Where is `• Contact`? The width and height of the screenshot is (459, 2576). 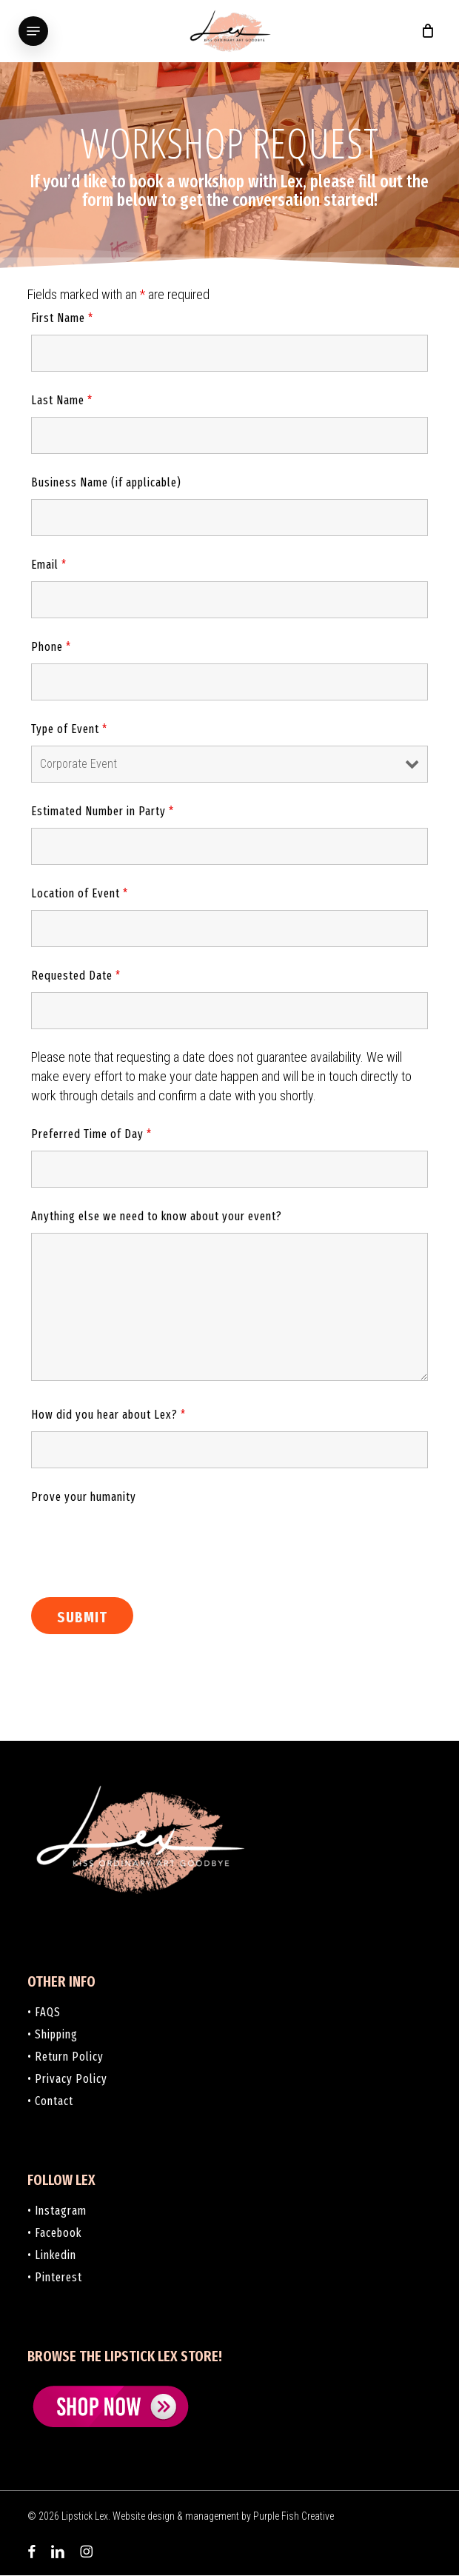
• Contact is located at coordinates (50, 2101).